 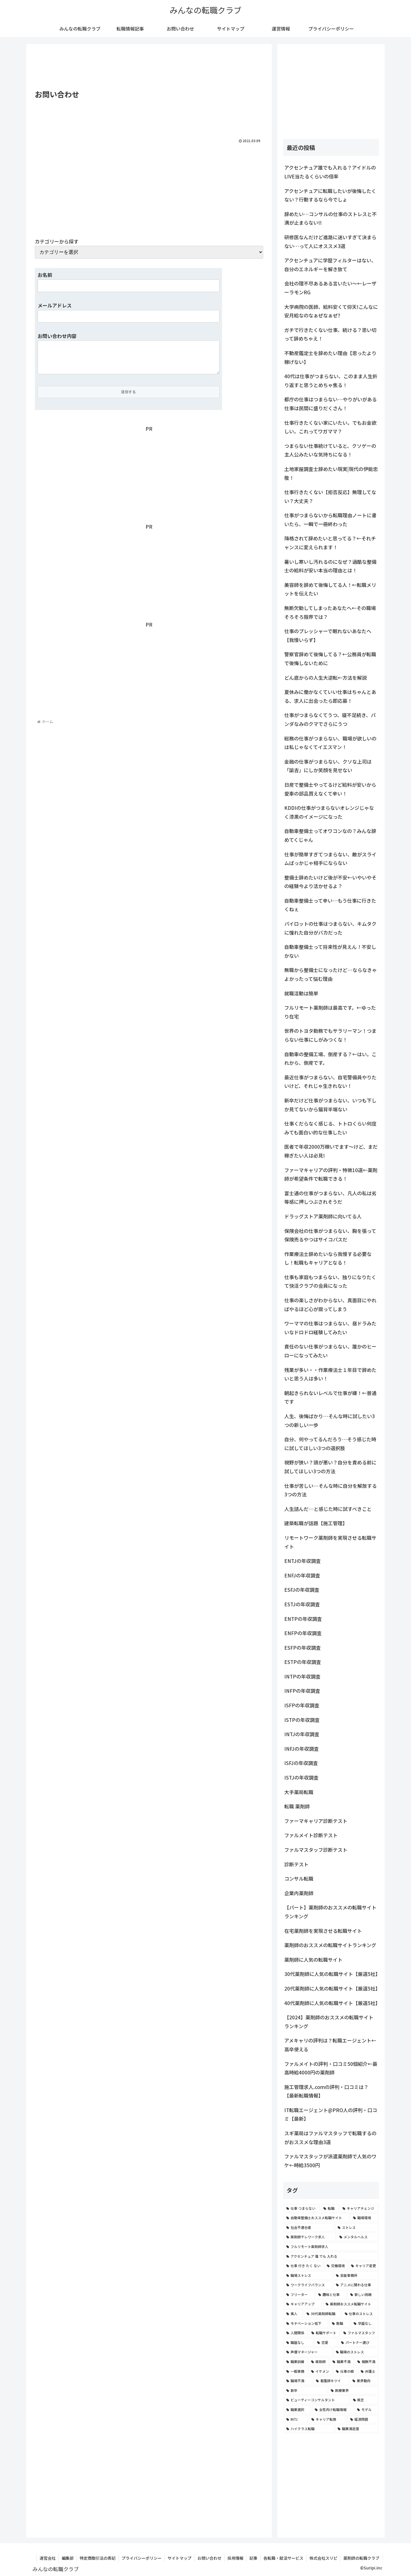 I want to click on リモートワーク薬剤師を実現させる転職サイト, so click(x=330, y=1542).